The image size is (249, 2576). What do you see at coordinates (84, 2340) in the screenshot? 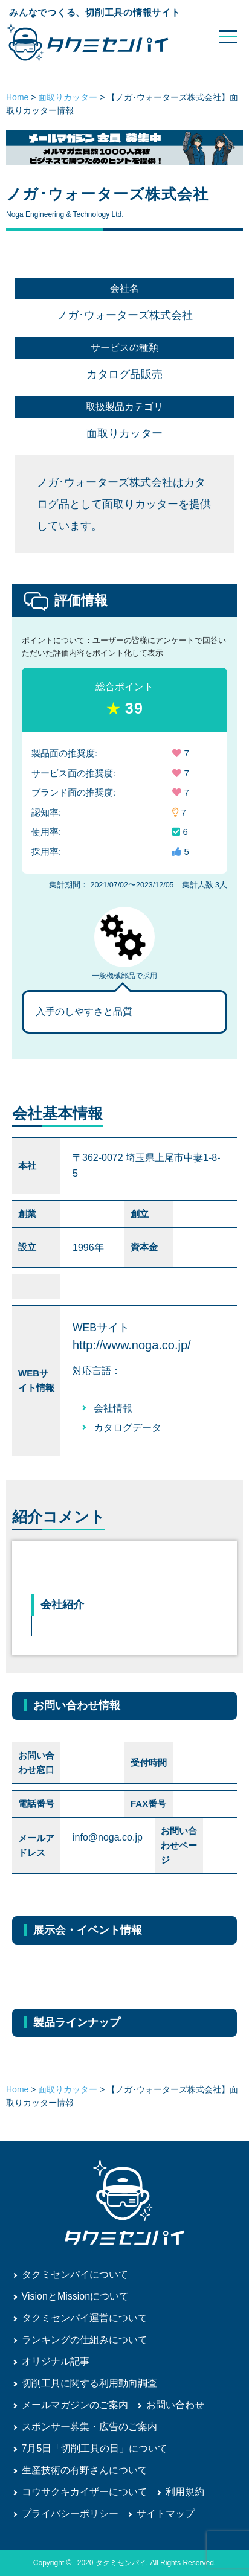
I see `ランキングの仕組みについて` at bounding box center [84, 2340].